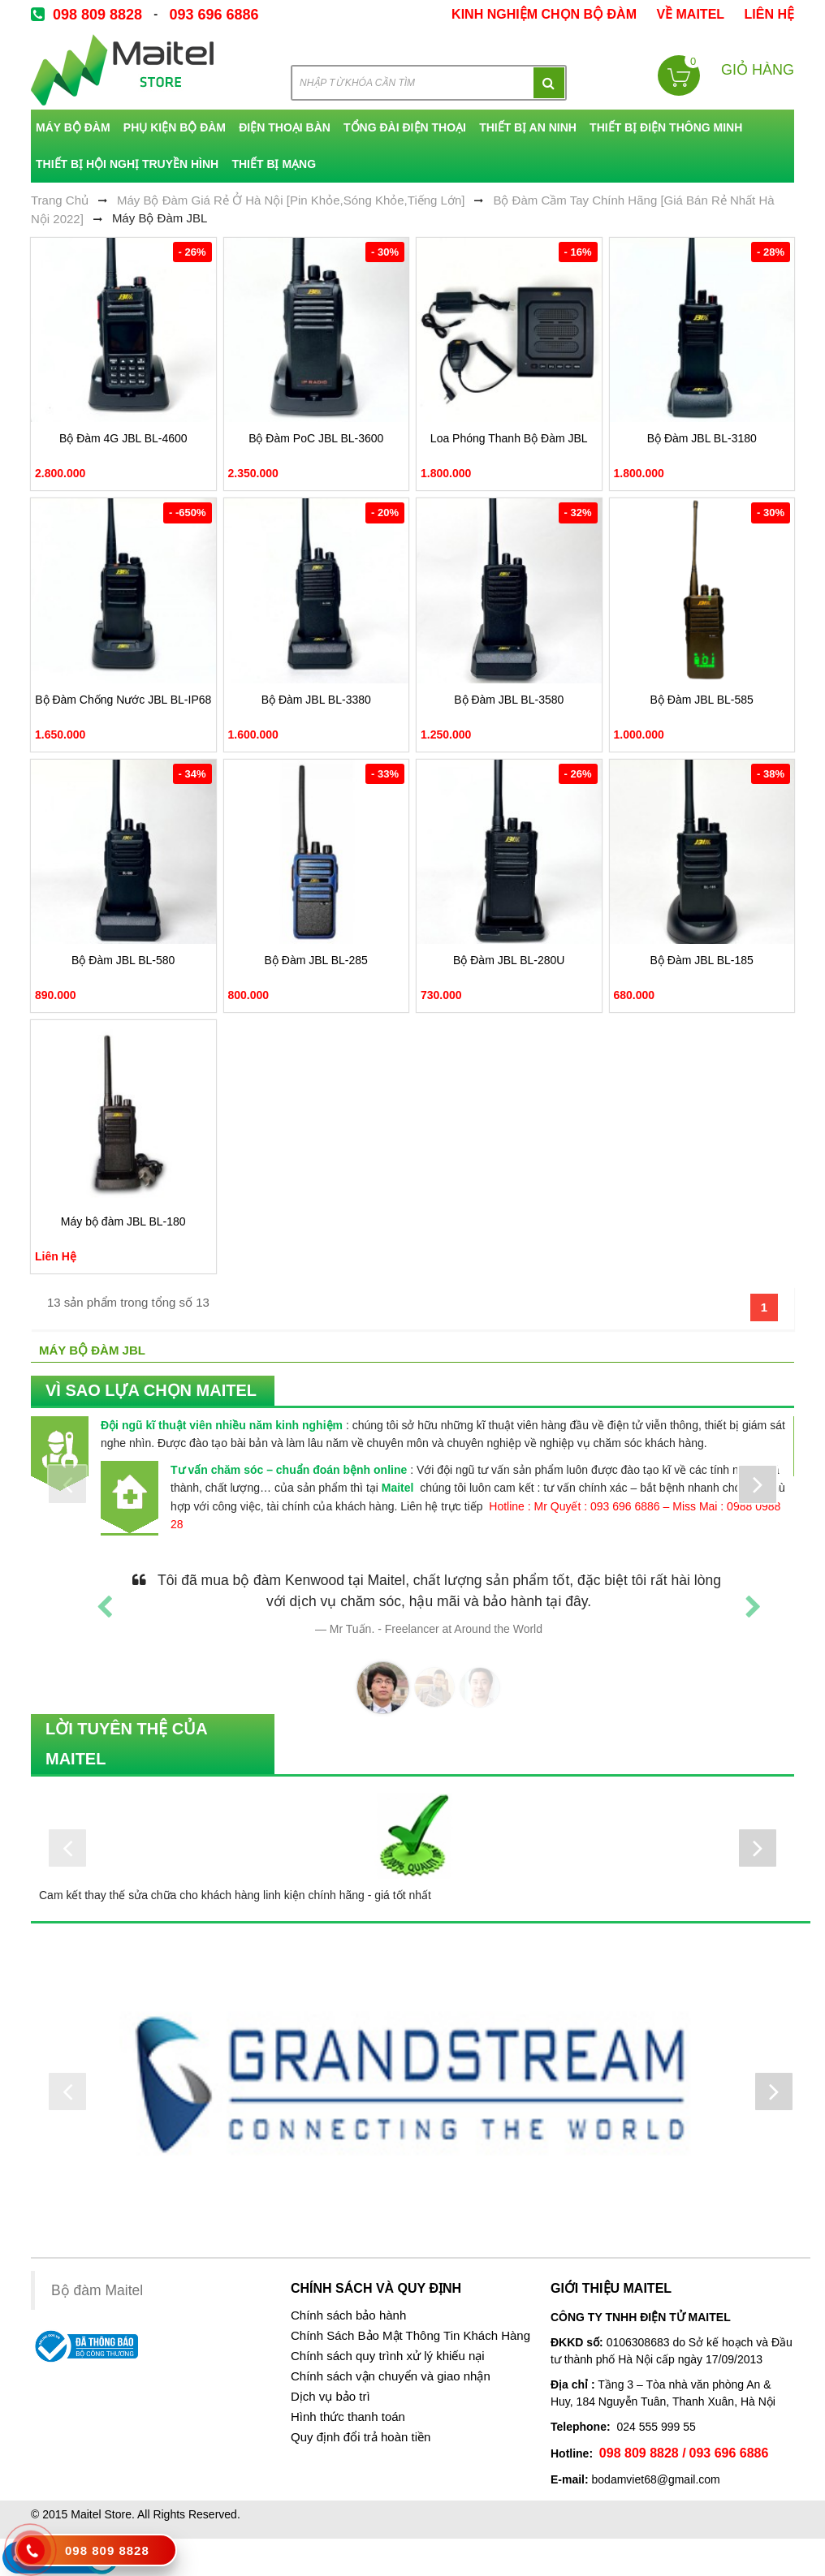 This screenshot has width=825, height=2576. Describe the element at coordinates (702, 699) in the screenshot. I see `Bộ Đàm JBL BL-585` at that location.